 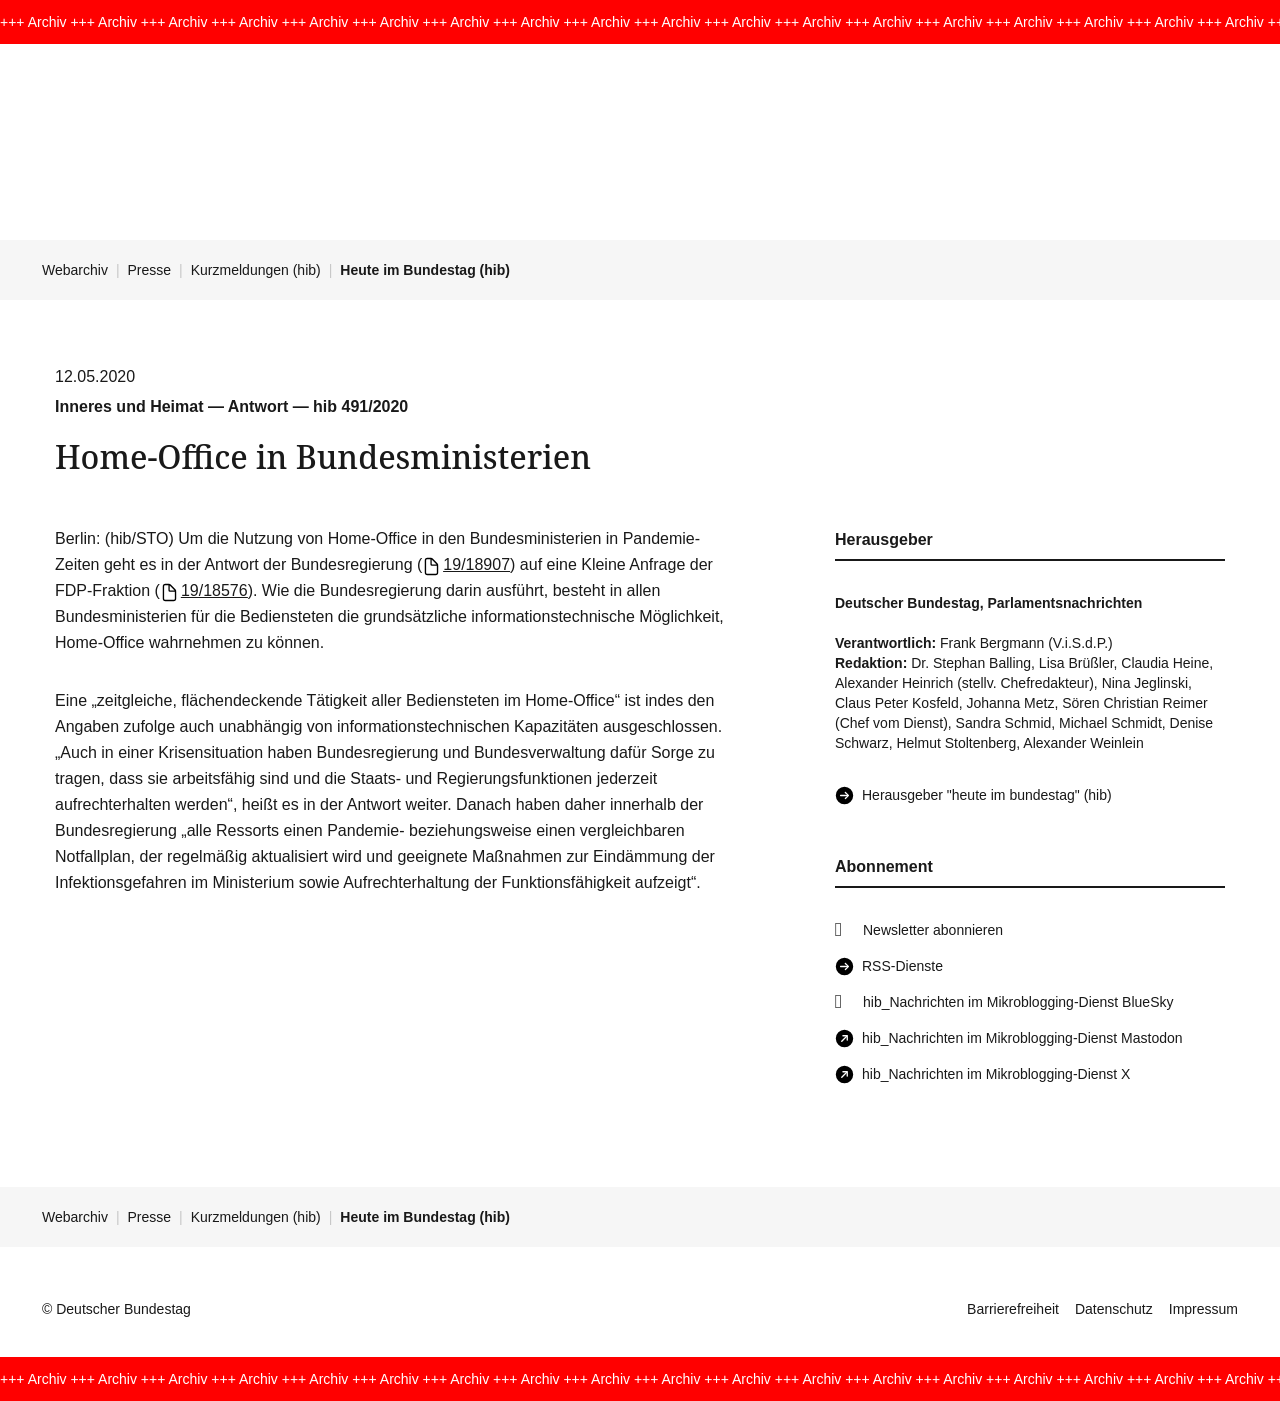 I want to click on hib_Nachrichten im Mikroblogging-Dienst BlueSky, so click(x=1018, y=1002).